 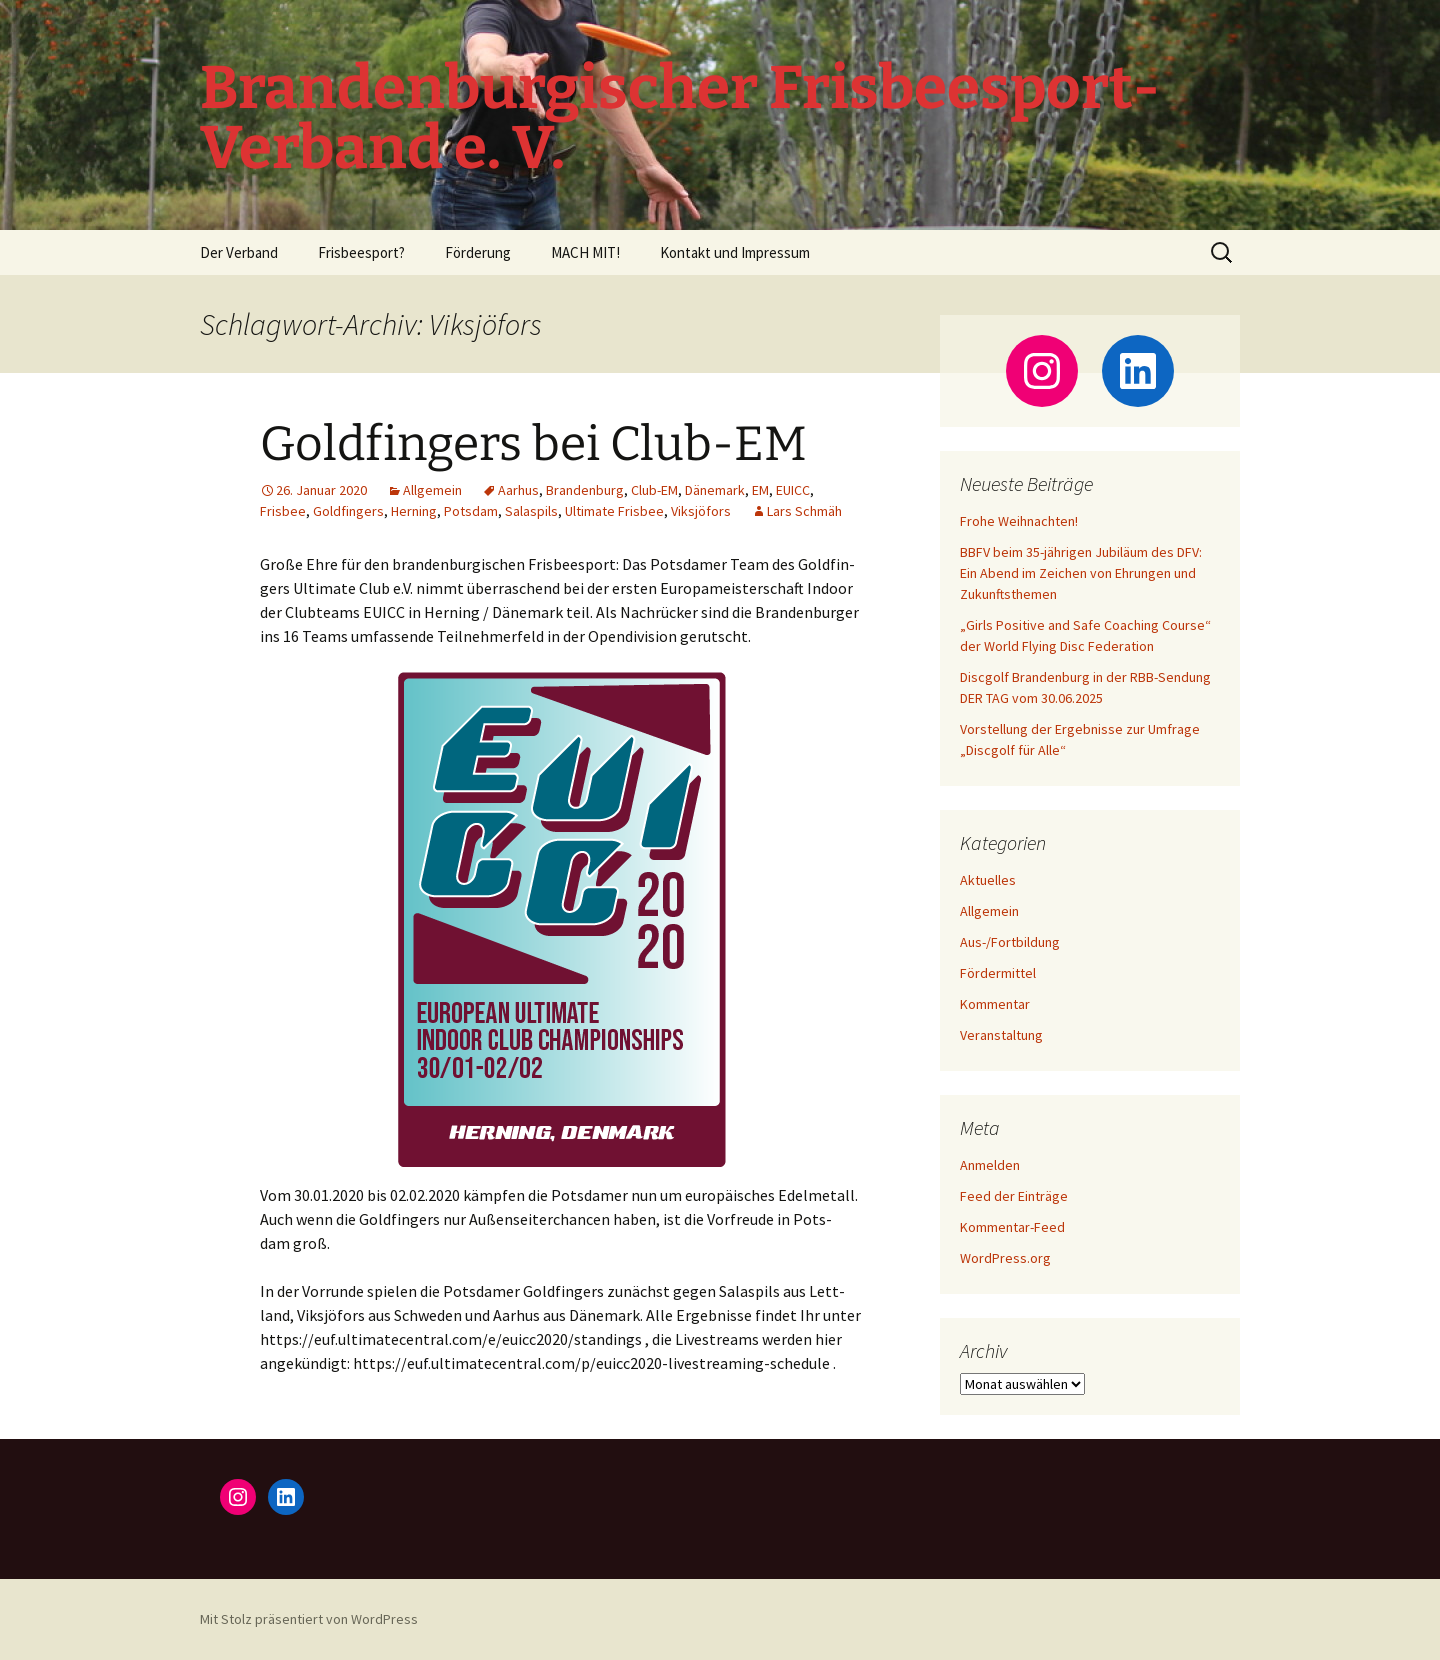 What do you see at coordinates (585, 252) in the screenshot?
I see `MACH MIT!` at bounding box center [585, 252].